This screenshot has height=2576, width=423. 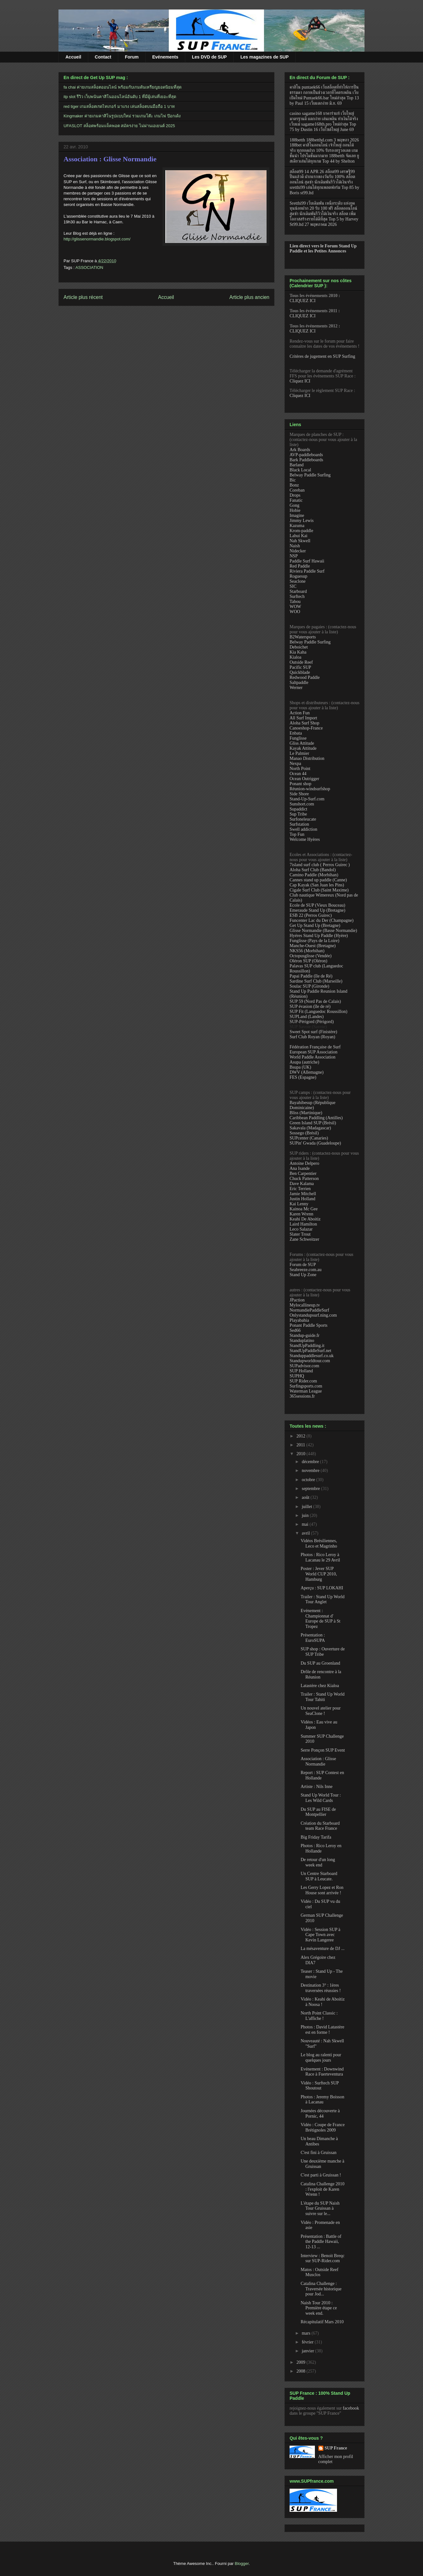 What do you see at coordinates (320, 2113) in the screenshot?
I see `Journées découverte à Pornic, 44` at bounding box center [320, 2113].